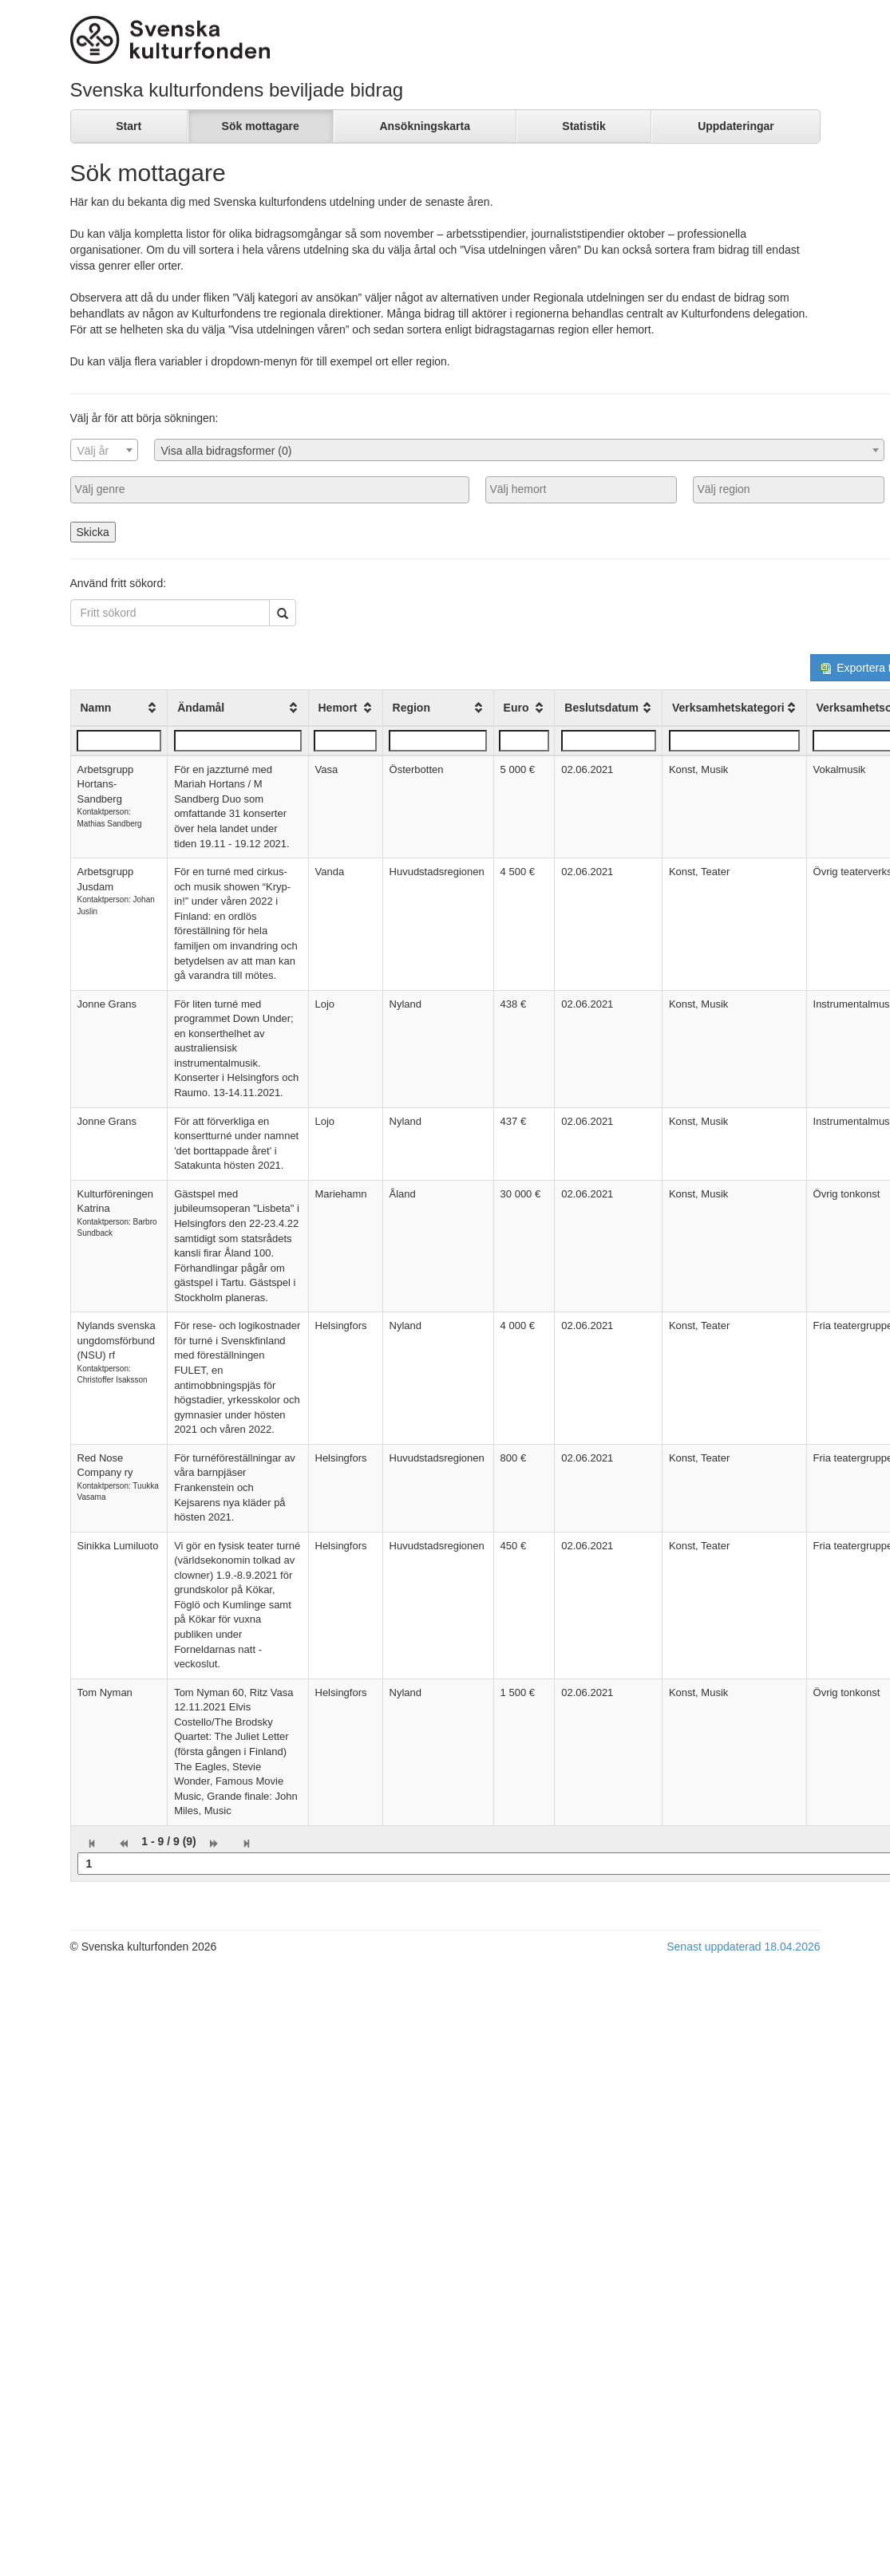 The height and width of the screenshot is (2576, 890). I want to click on [columnheader], so click(119, 707).